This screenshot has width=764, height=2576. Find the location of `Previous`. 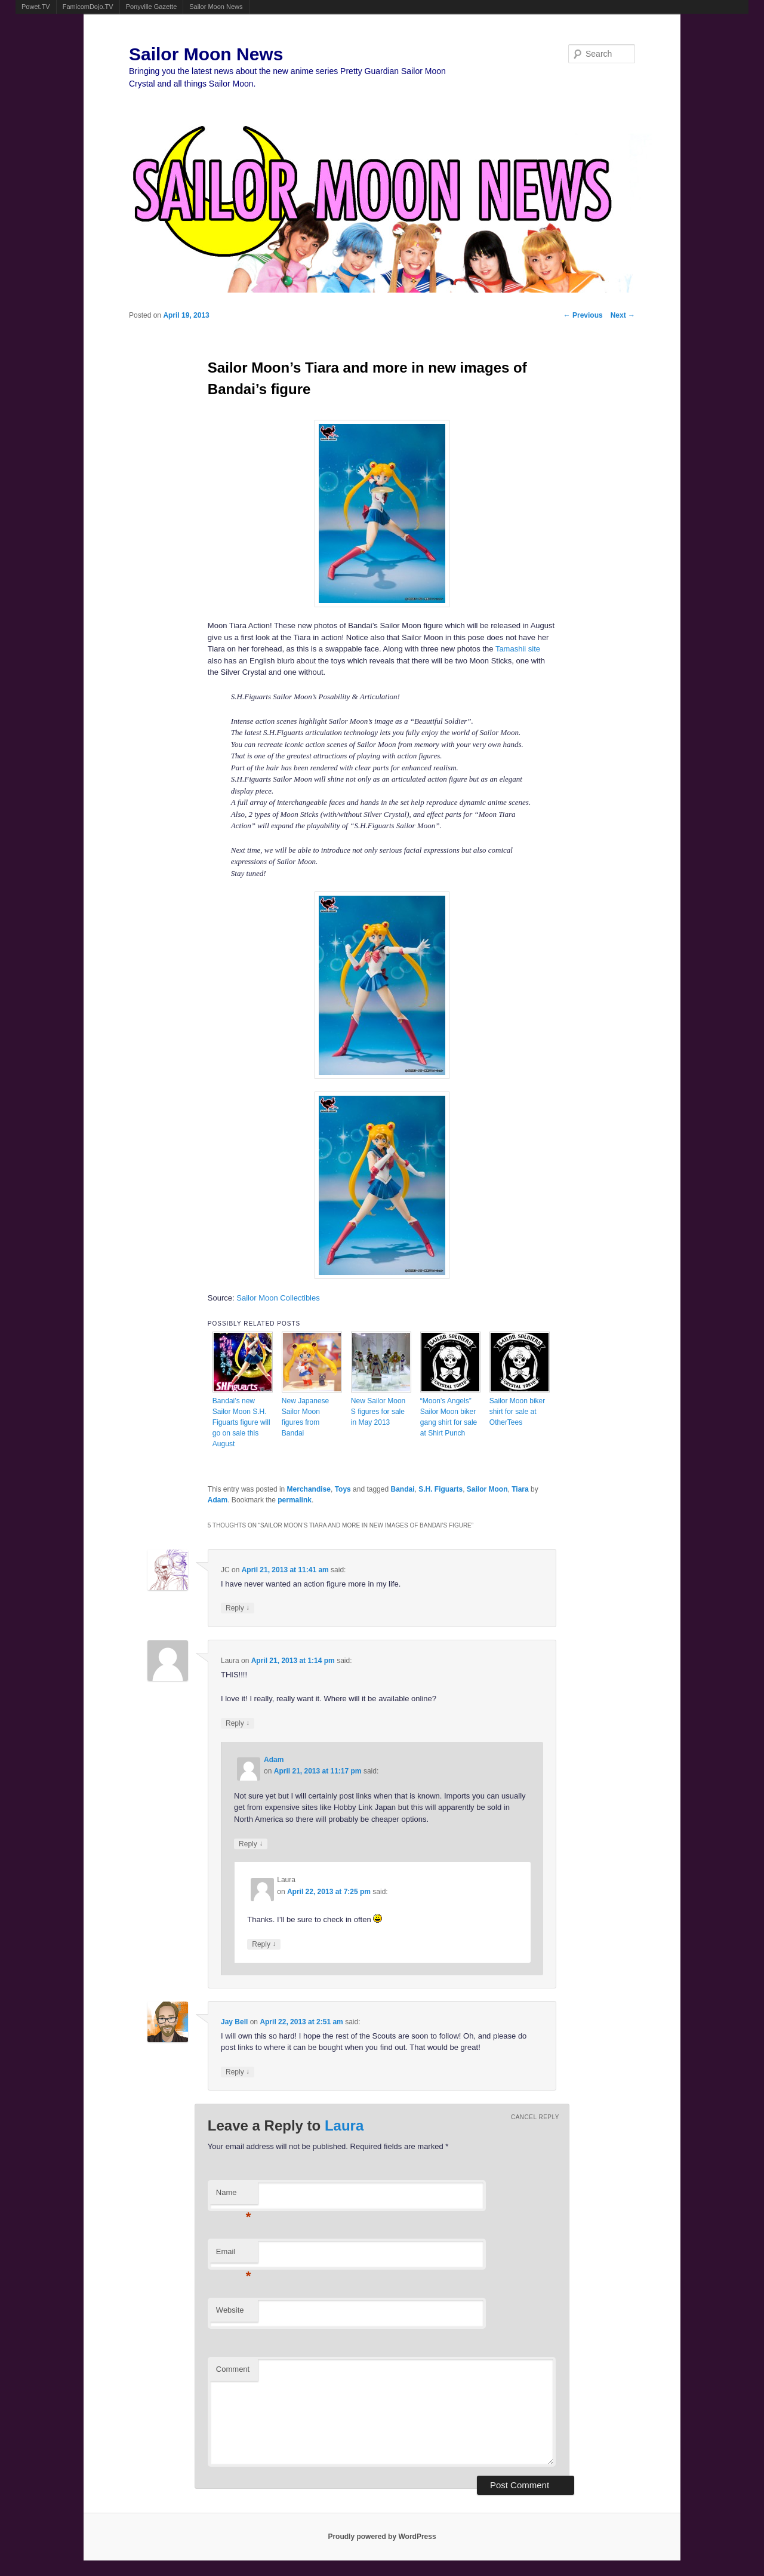

Previous is located at coordinates (583, 315).